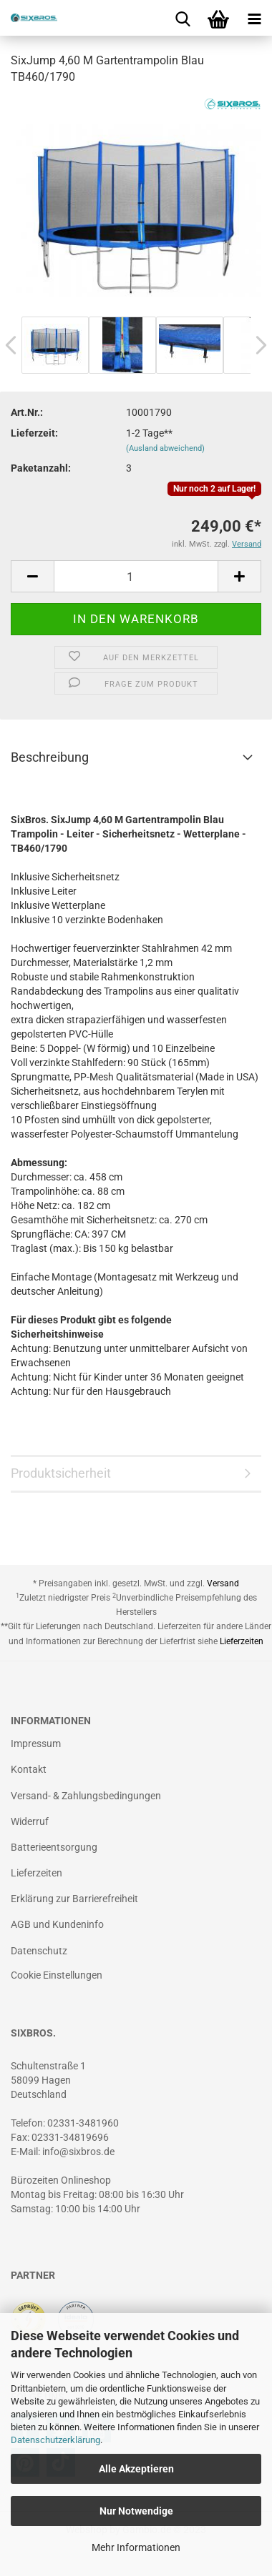 The height and width of the screenshot is (2576, 272). What do you see at coordinates (74, 1898) in the screenshot?
I see `Erklärung zur Barrierefreiheit` at bounding box center [74, 1898].